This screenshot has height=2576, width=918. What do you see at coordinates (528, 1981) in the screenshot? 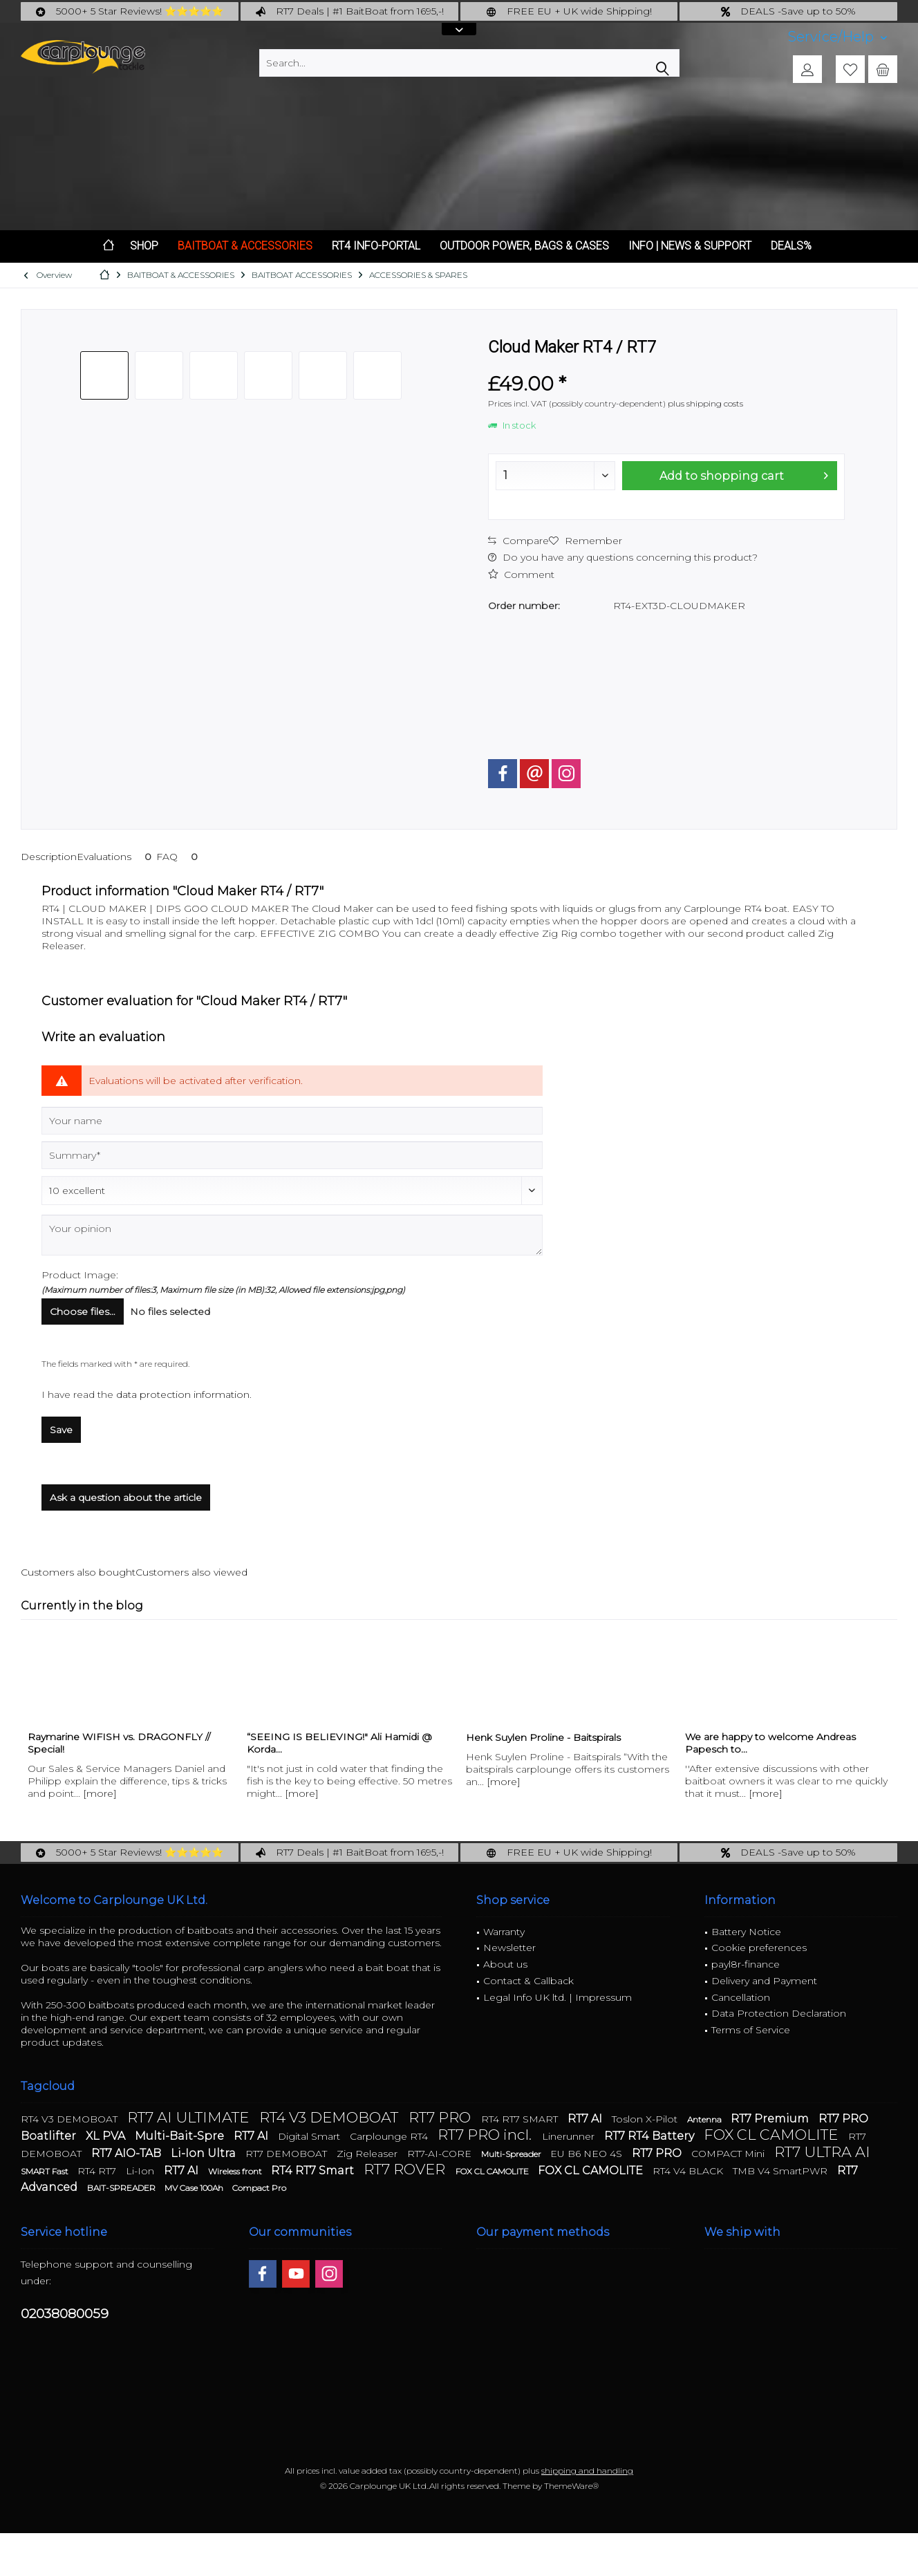
I see `Contact & Callback` at bounding box center [528, 1981].